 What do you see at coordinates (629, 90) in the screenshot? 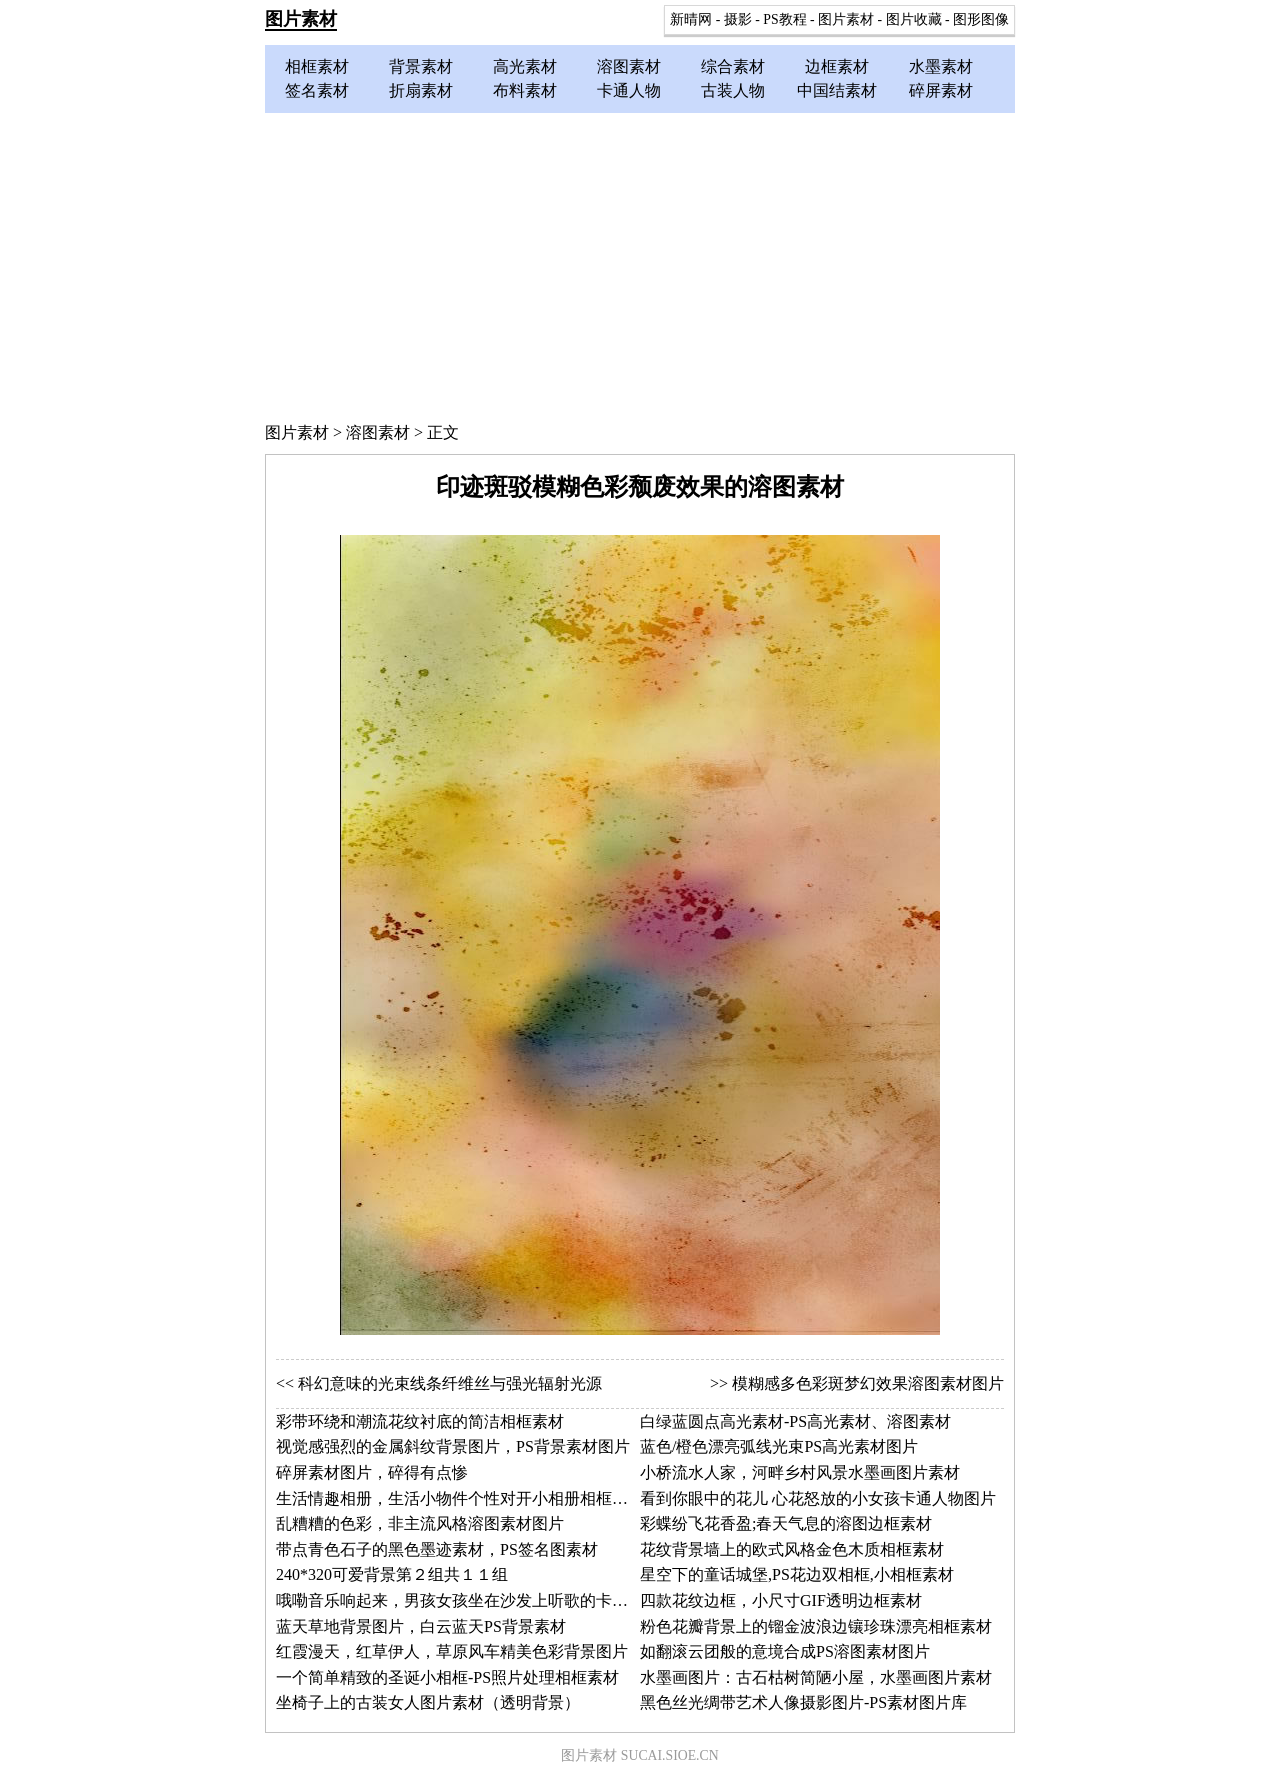
I see `卡通人物` at bounding box center [629, 90].